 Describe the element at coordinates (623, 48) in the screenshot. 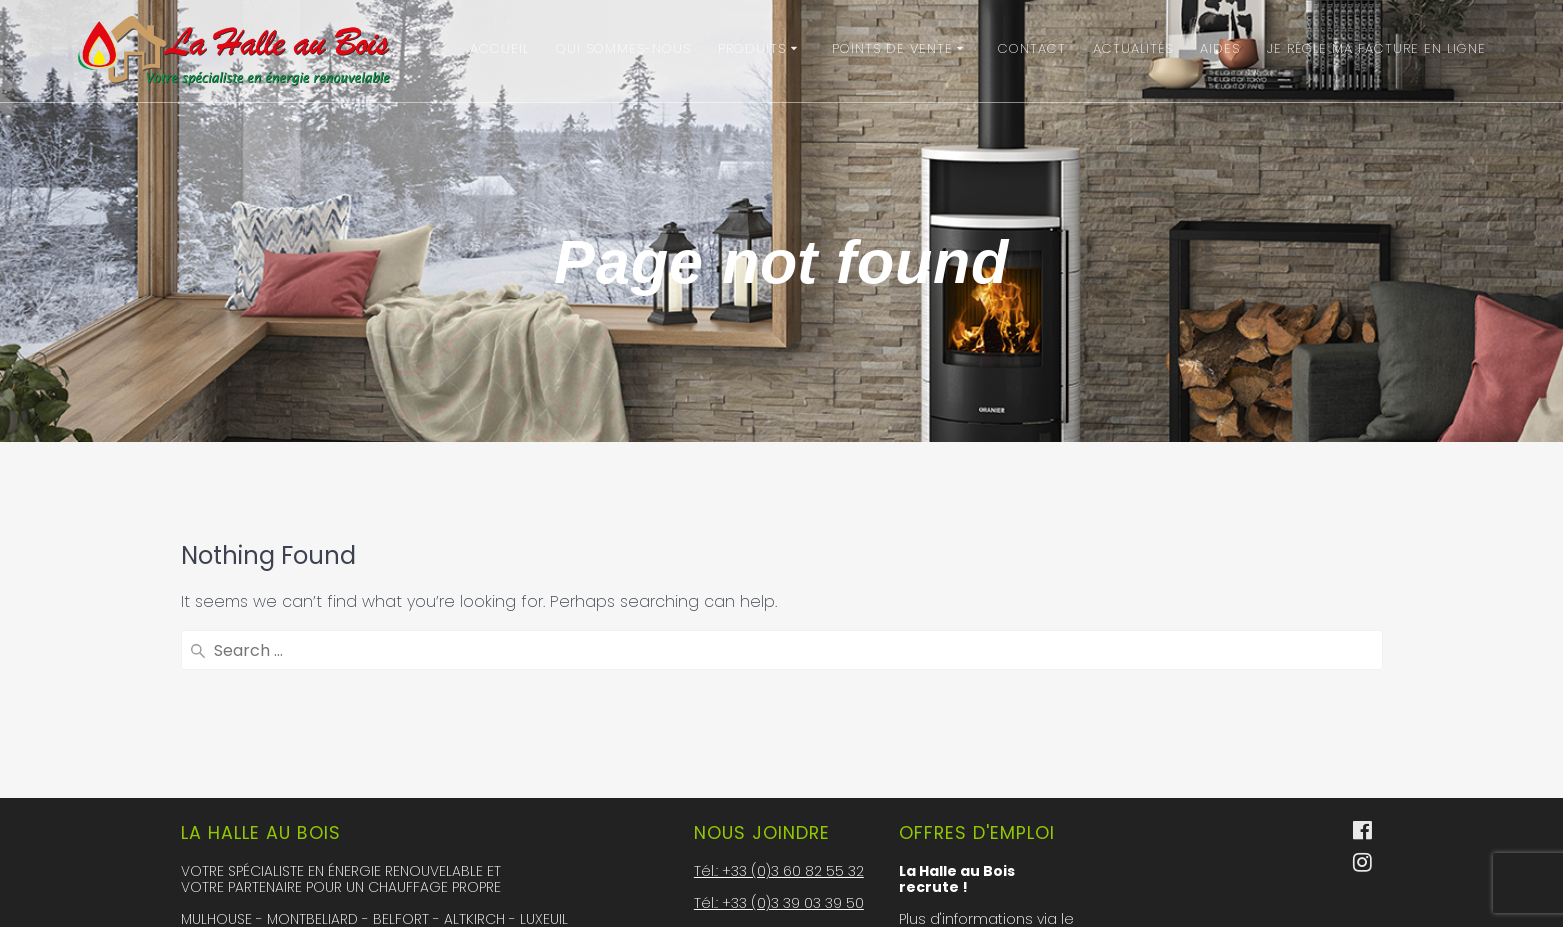

I see `Qui sommes-nous` at that location.